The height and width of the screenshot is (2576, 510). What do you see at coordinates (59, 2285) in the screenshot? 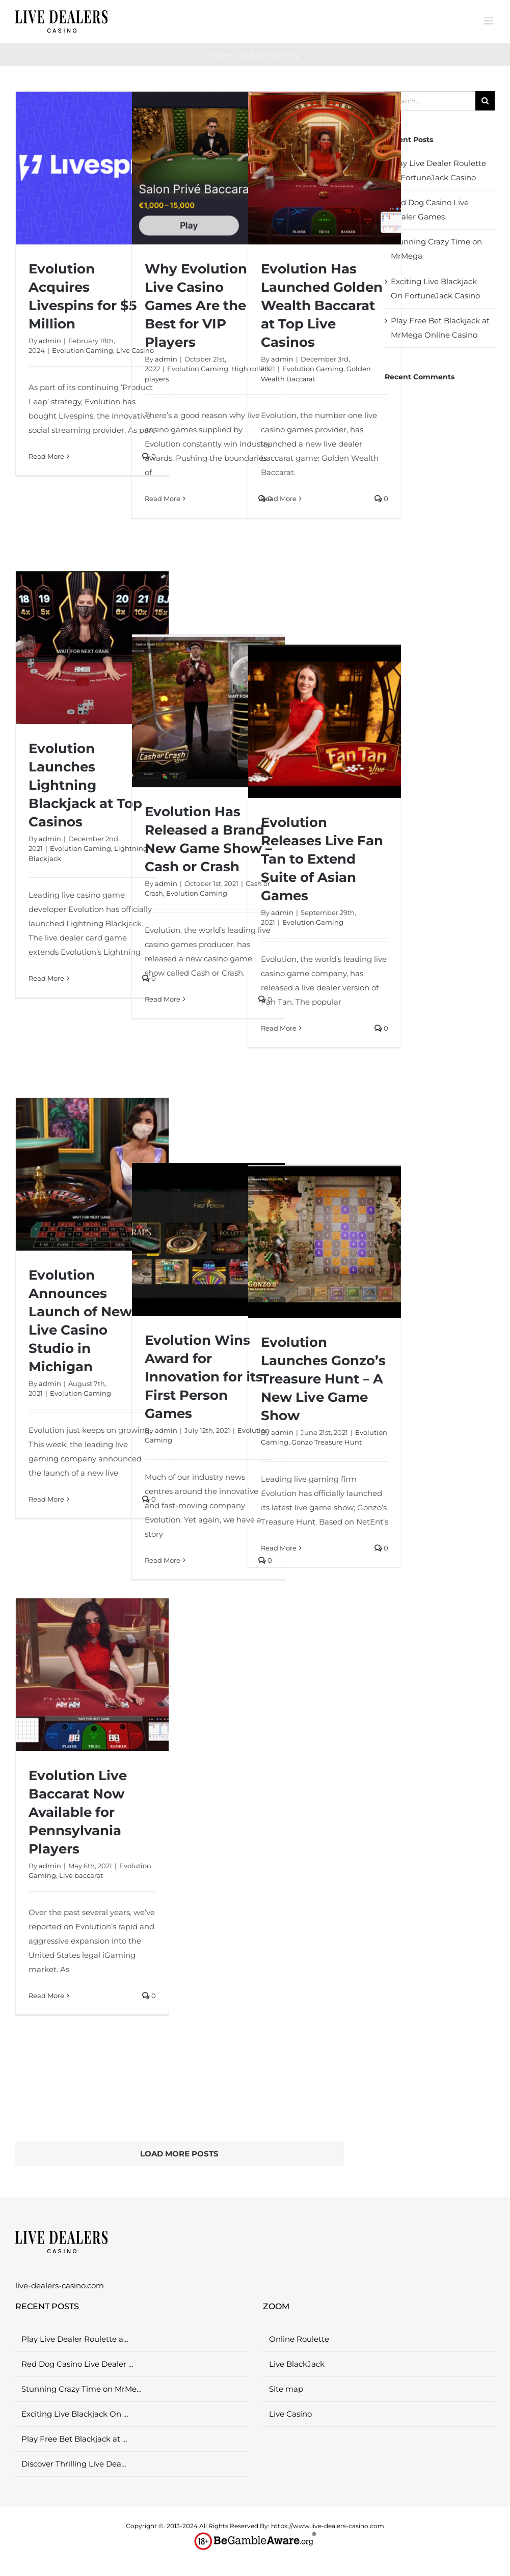
I see `live-dealers-casino.com` at bounding box center [59, 2285].